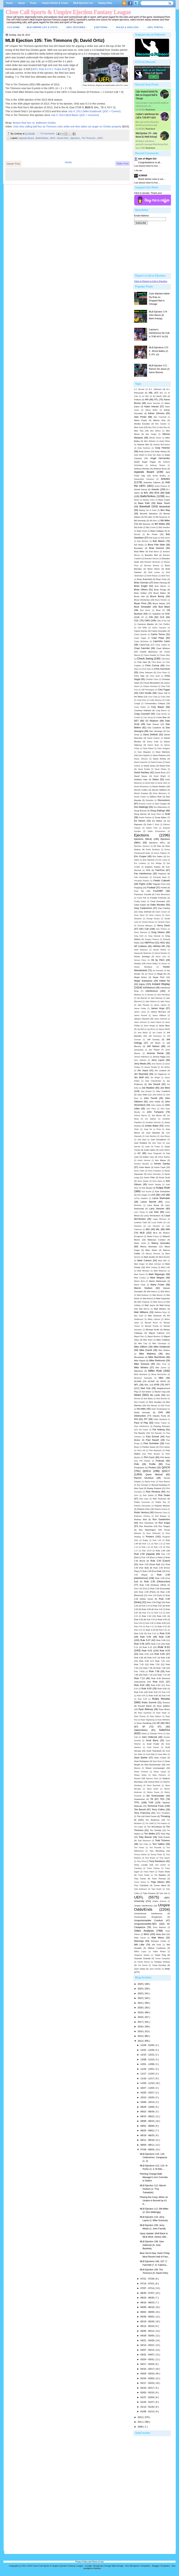  What do you see at coordinates (153, 1695) in the screenshot?
I see `Rule 9.05` at bounding box center [153, 1695].